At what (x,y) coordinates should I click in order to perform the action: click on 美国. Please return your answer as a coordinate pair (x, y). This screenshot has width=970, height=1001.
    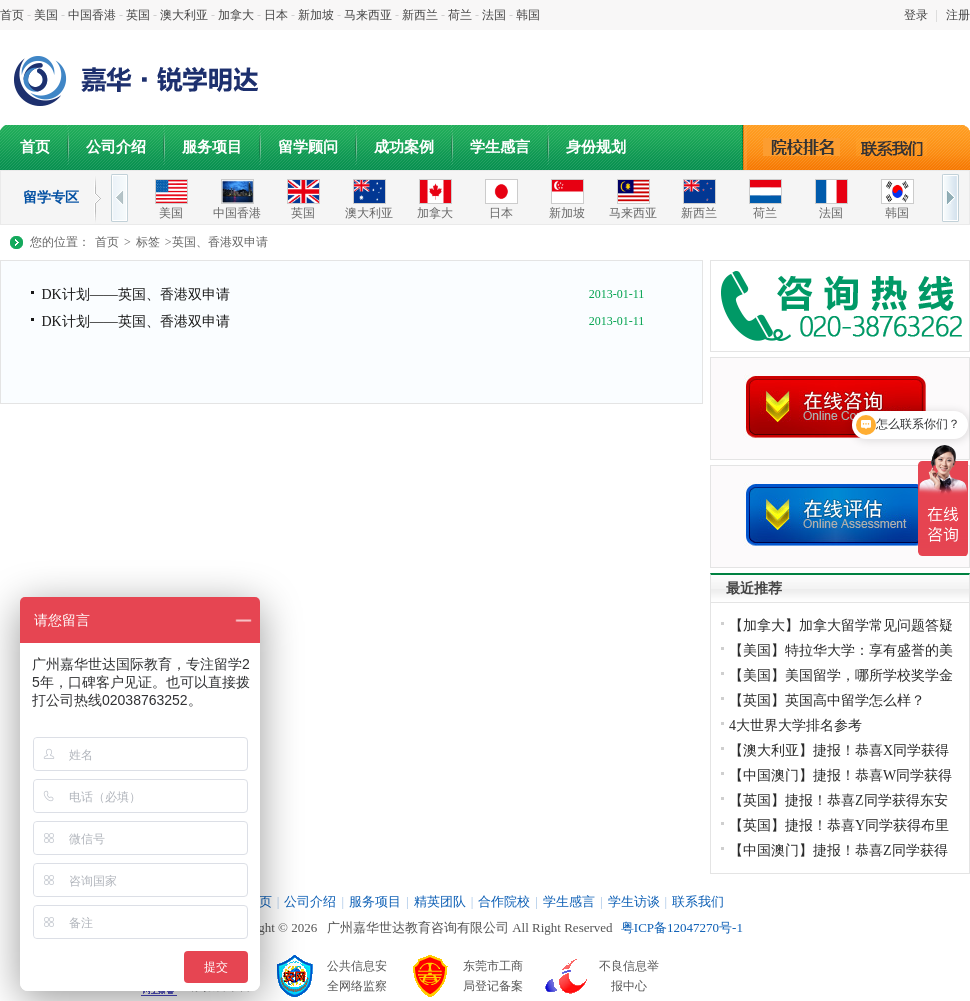
    Looking at the image, I should click on (46, 15).